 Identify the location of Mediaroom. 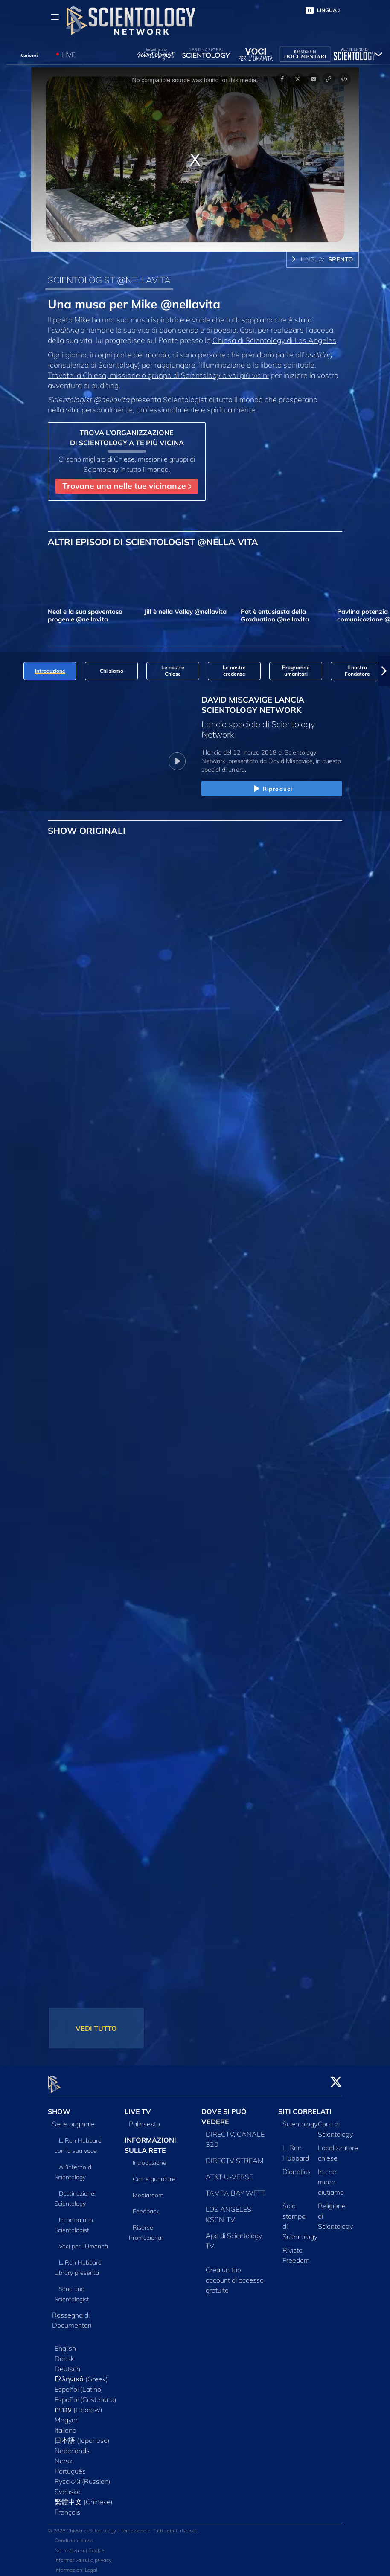
(148, 2190).